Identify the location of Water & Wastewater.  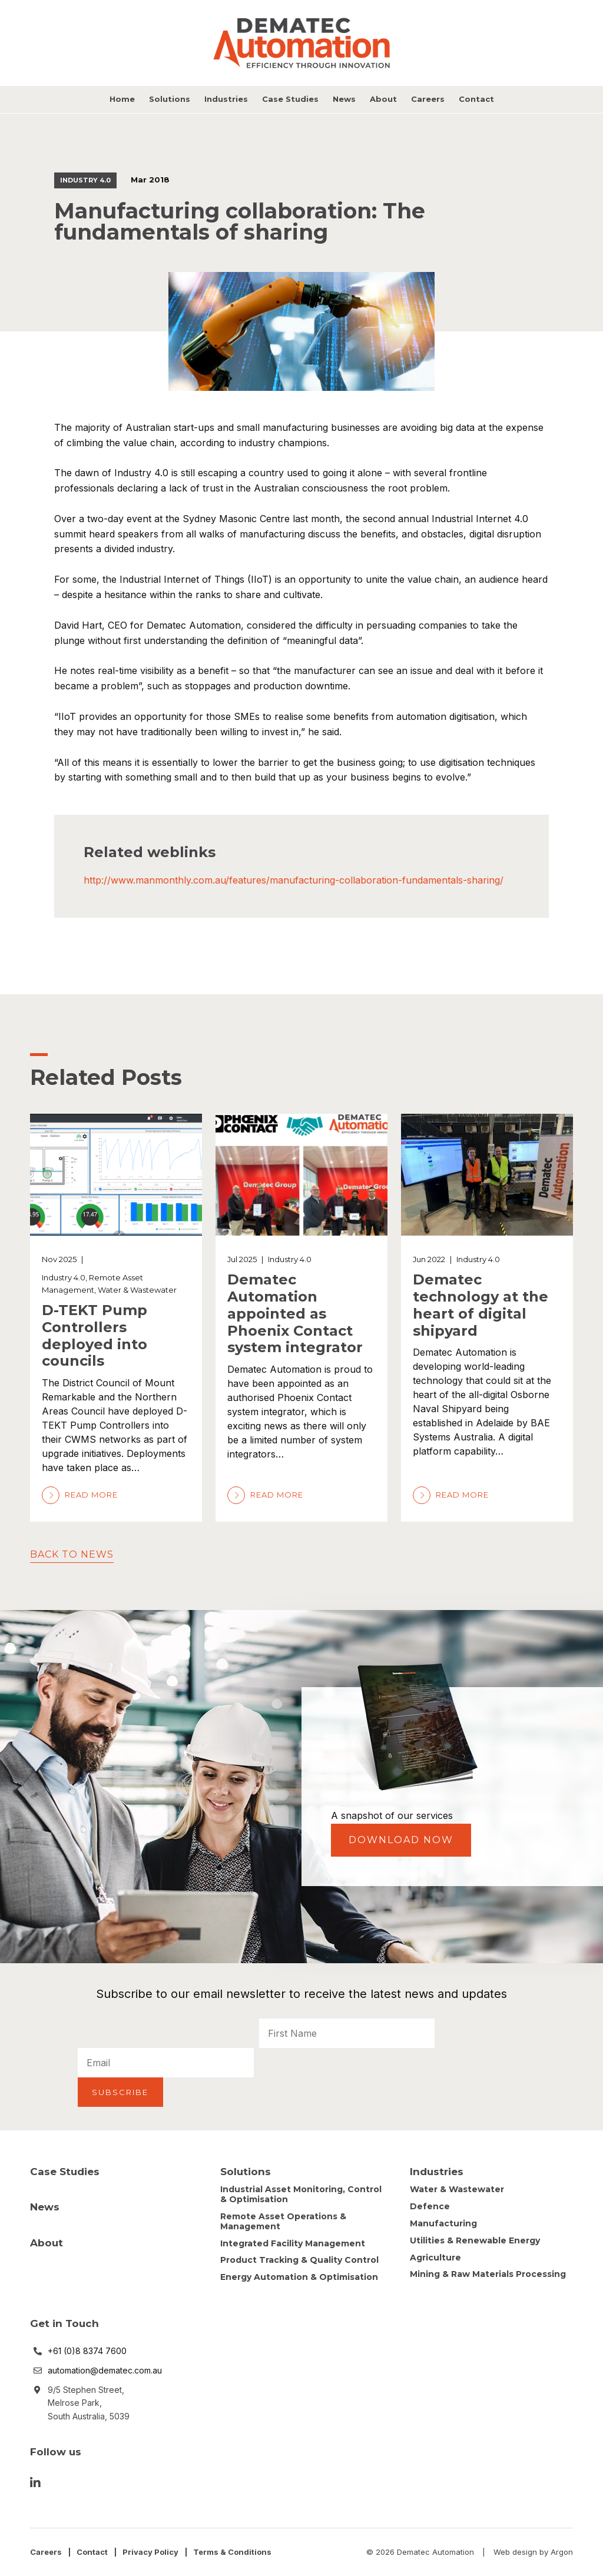
(137, 1289).